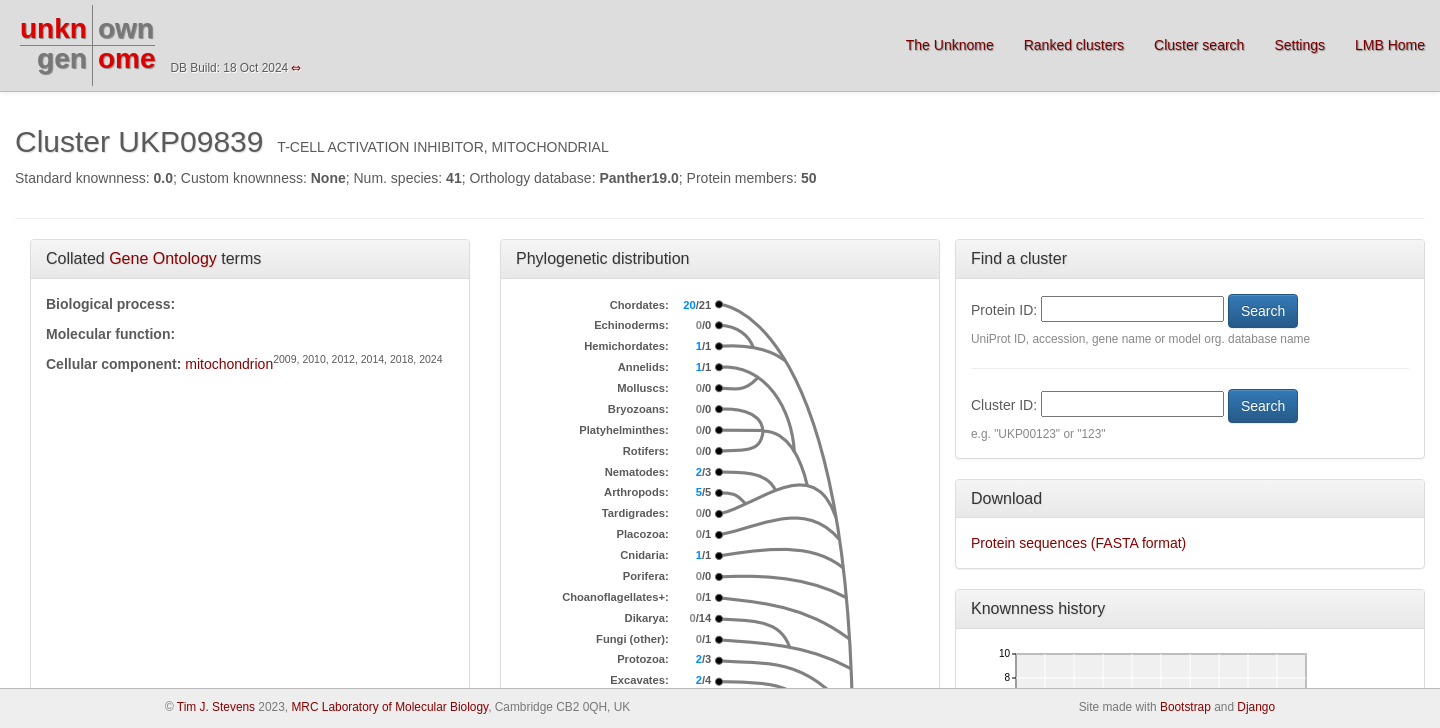  What do you see at coordinates (389, 707) in the screenshot?
I see `MRC Laboratory of Molecular Biology` at bounding box center [389, 707].